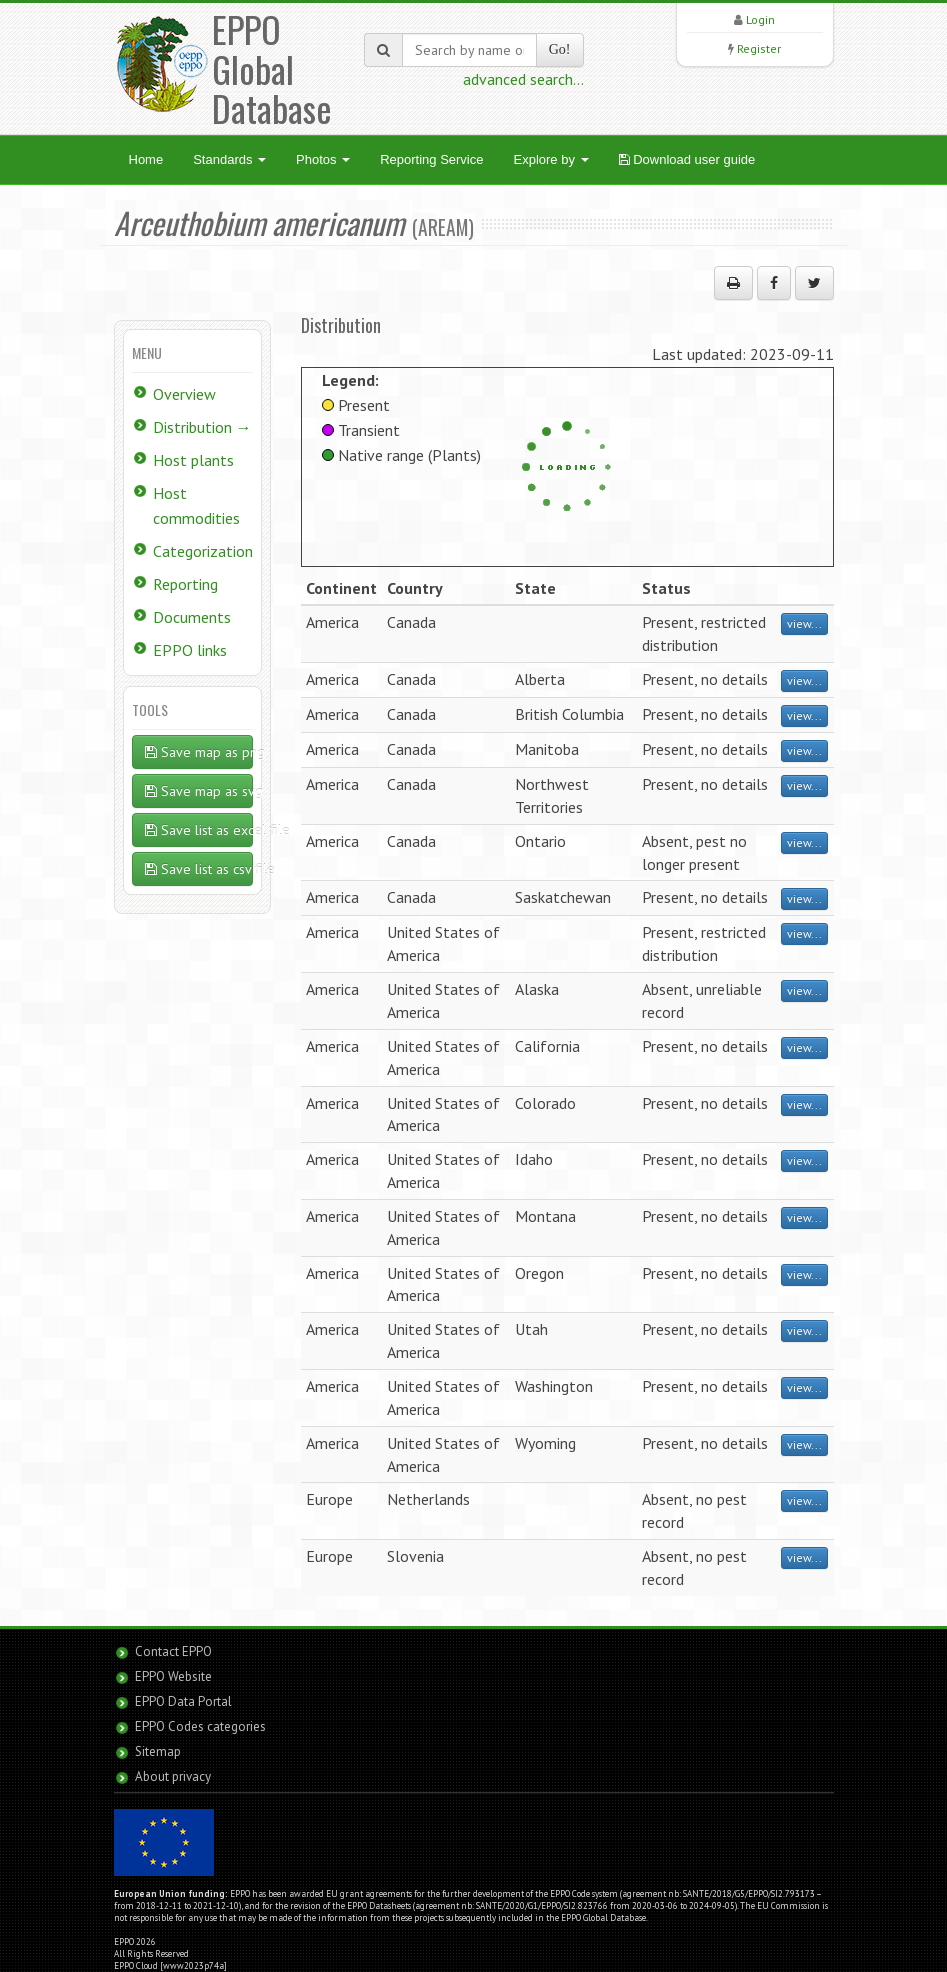 The height and width of the screenshot is (1972, 947). What do you see at coordinates (184, 394) in the screenshot?
I see `Overview` at bounding box center [184, 394].